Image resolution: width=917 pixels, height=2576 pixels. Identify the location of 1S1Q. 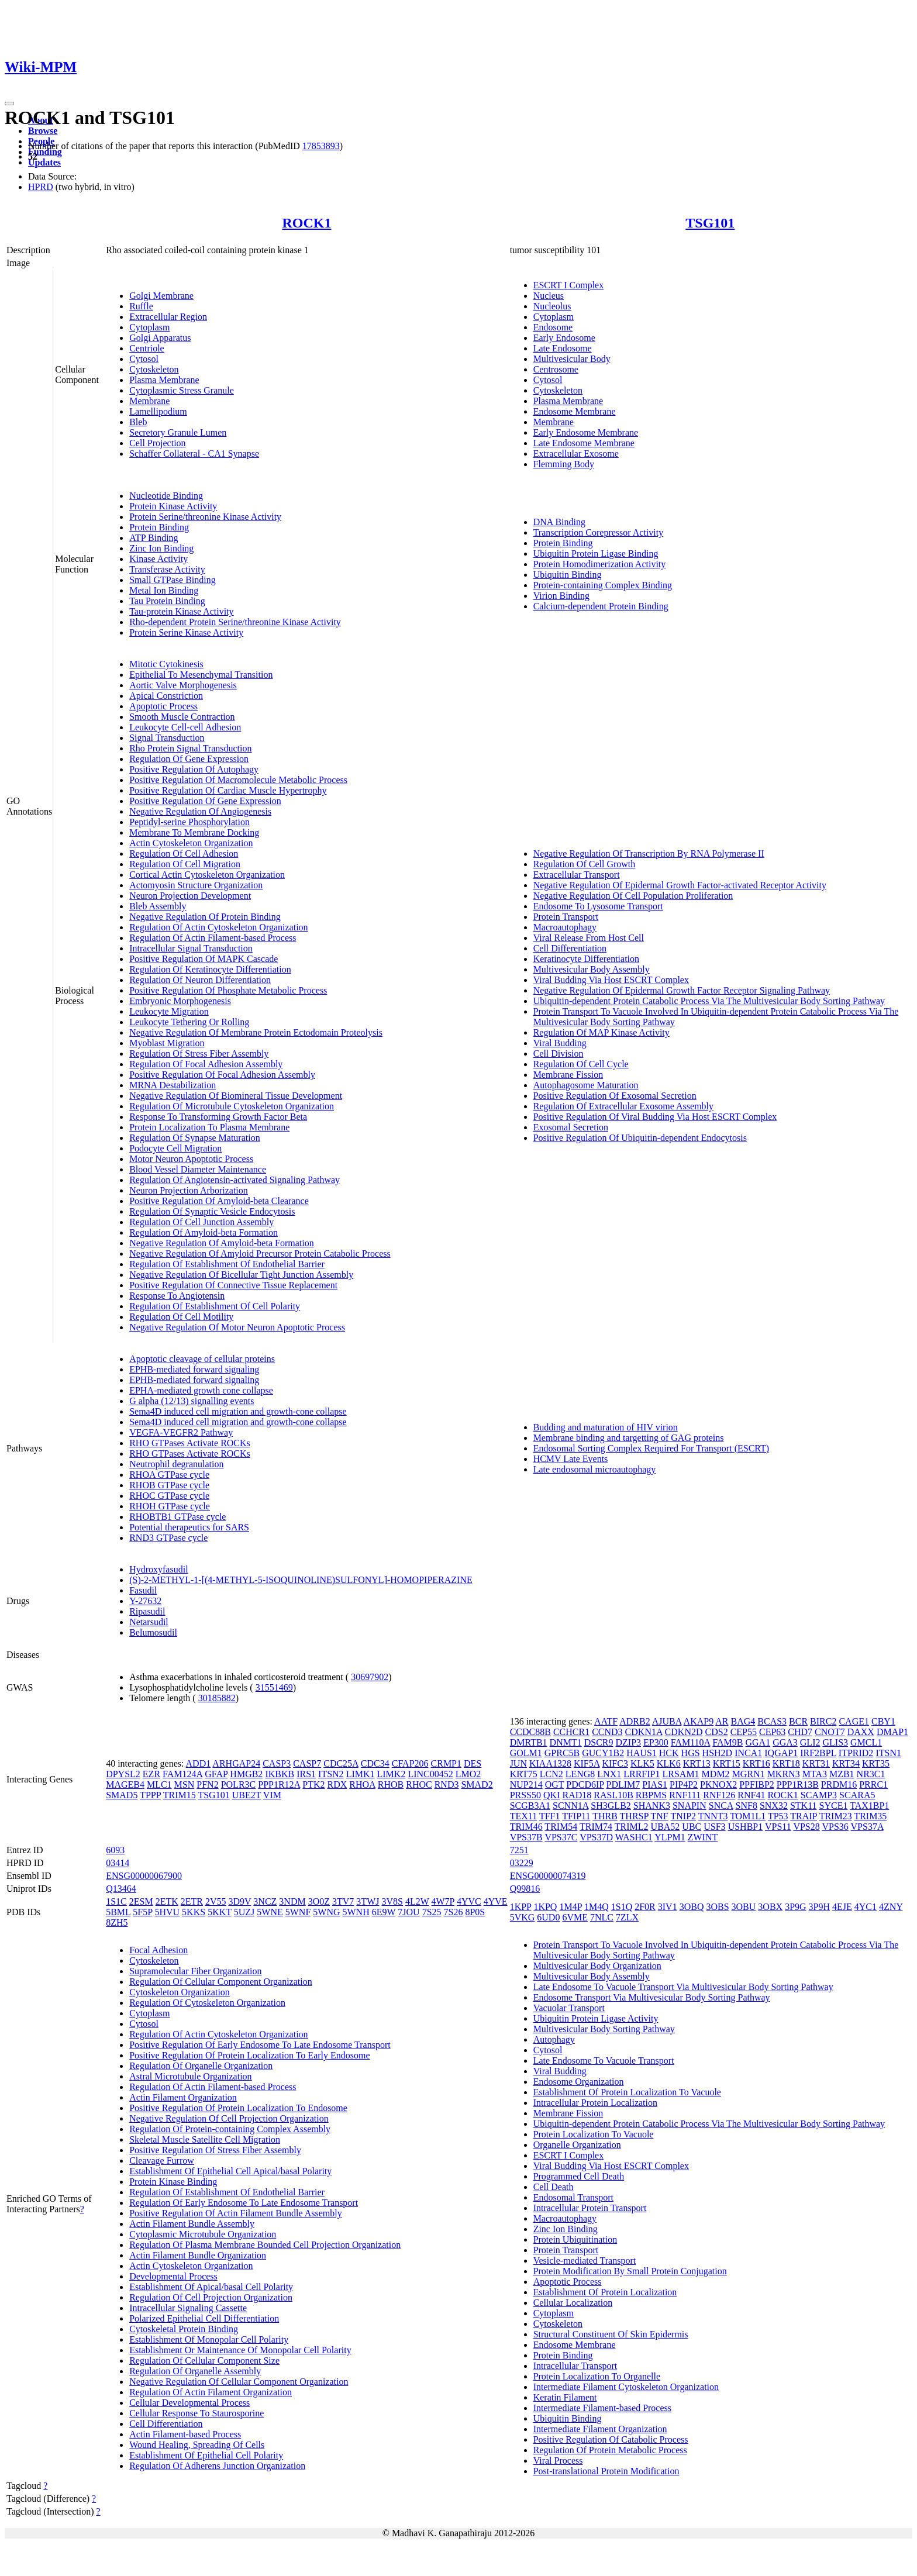
(621, 1907).